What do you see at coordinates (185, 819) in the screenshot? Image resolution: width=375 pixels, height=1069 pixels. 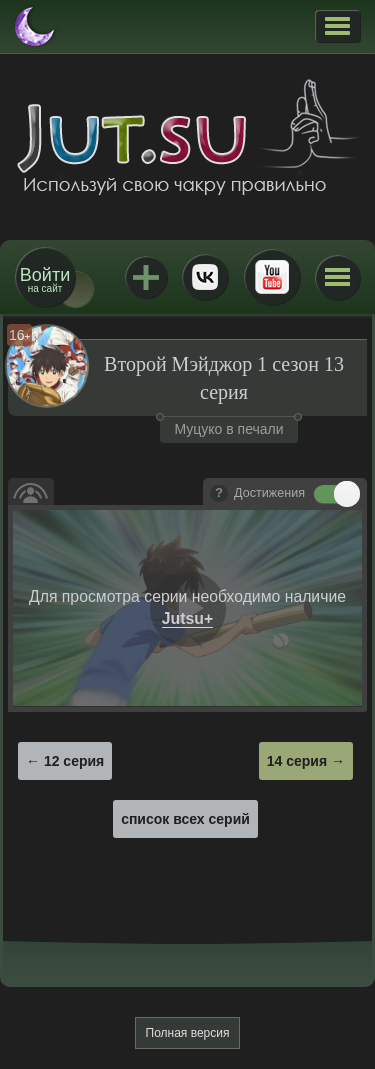 I see `список всех серий` at bounding box center [185, 819].